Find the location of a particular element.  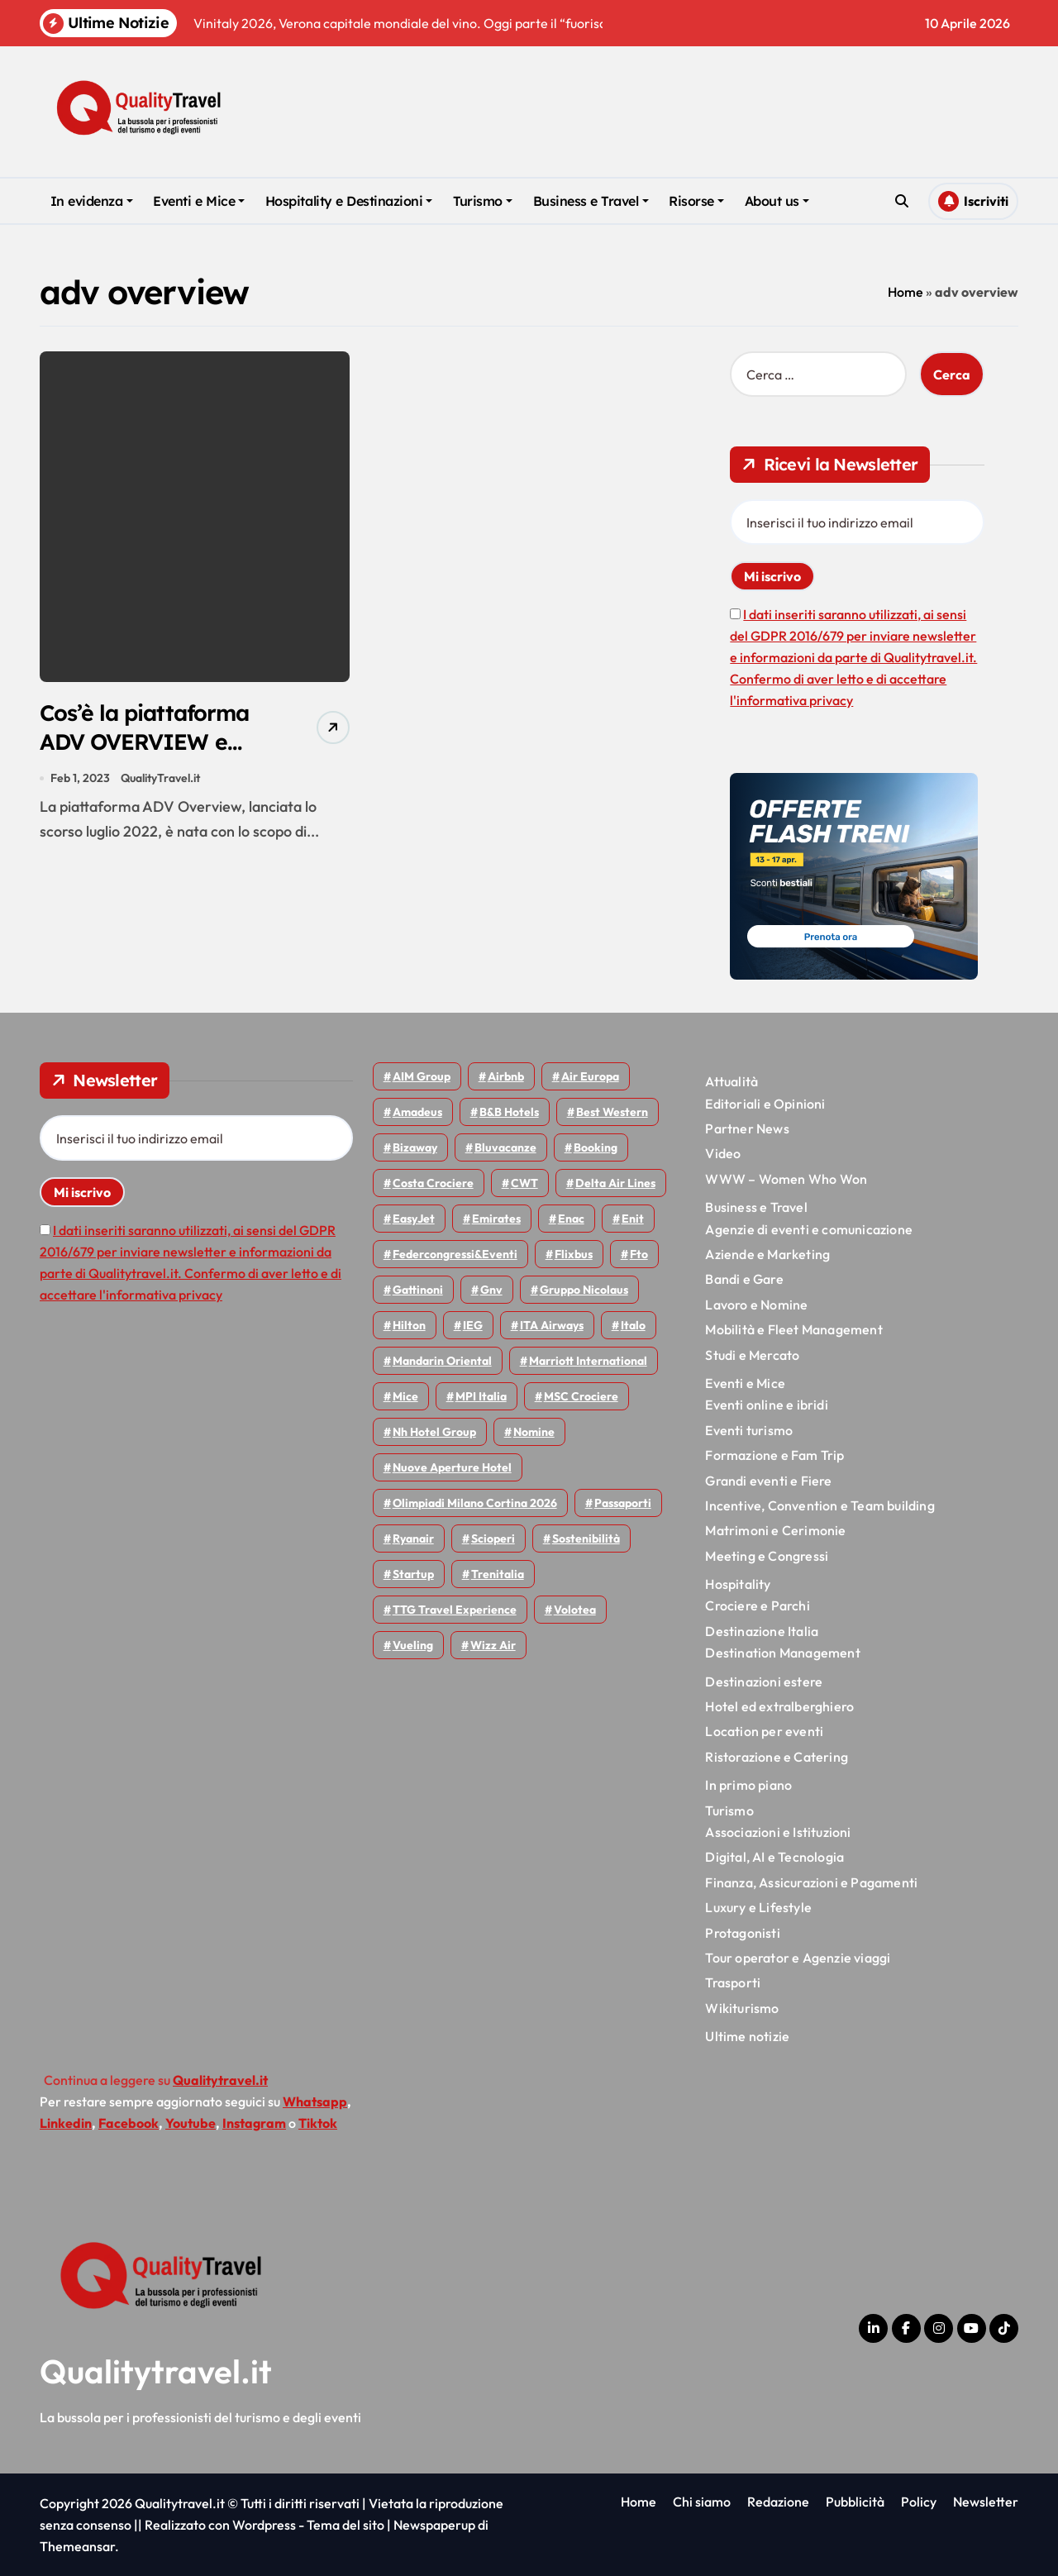

Wikiturismo is located at coordinates (742, 2008).